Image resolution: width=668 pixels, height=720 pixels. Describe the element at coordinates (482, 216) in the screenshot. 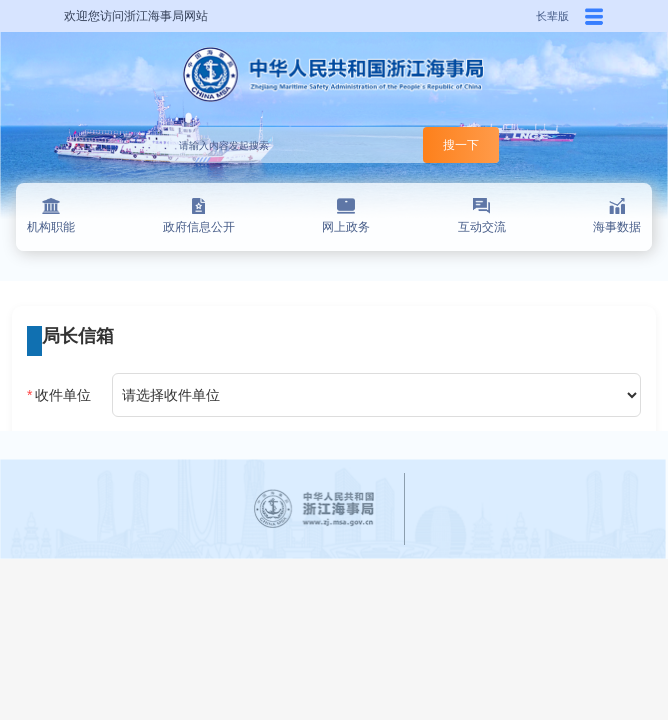

I see `互动交流` at that location.